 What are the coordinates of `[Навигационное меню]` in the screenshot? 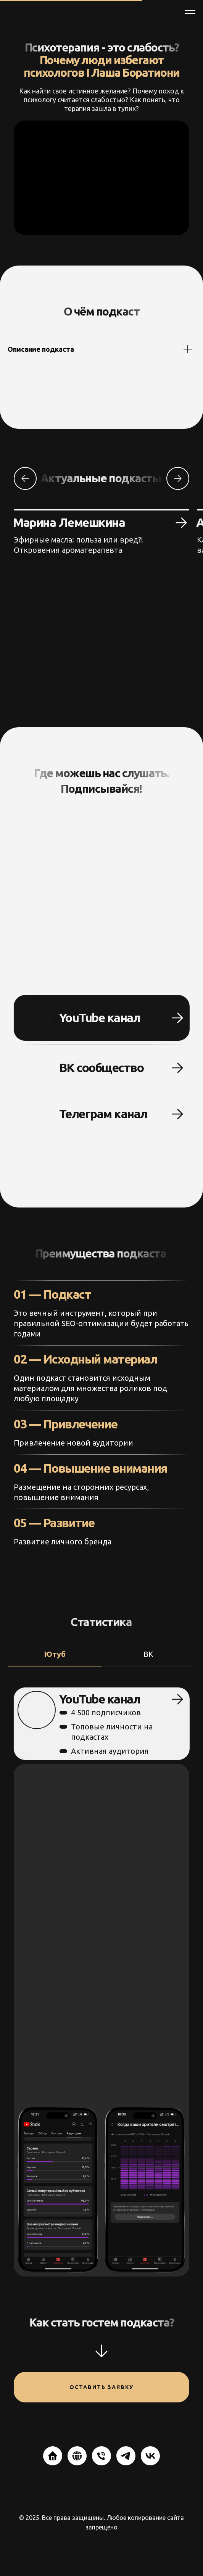 It's located at (190, 12).